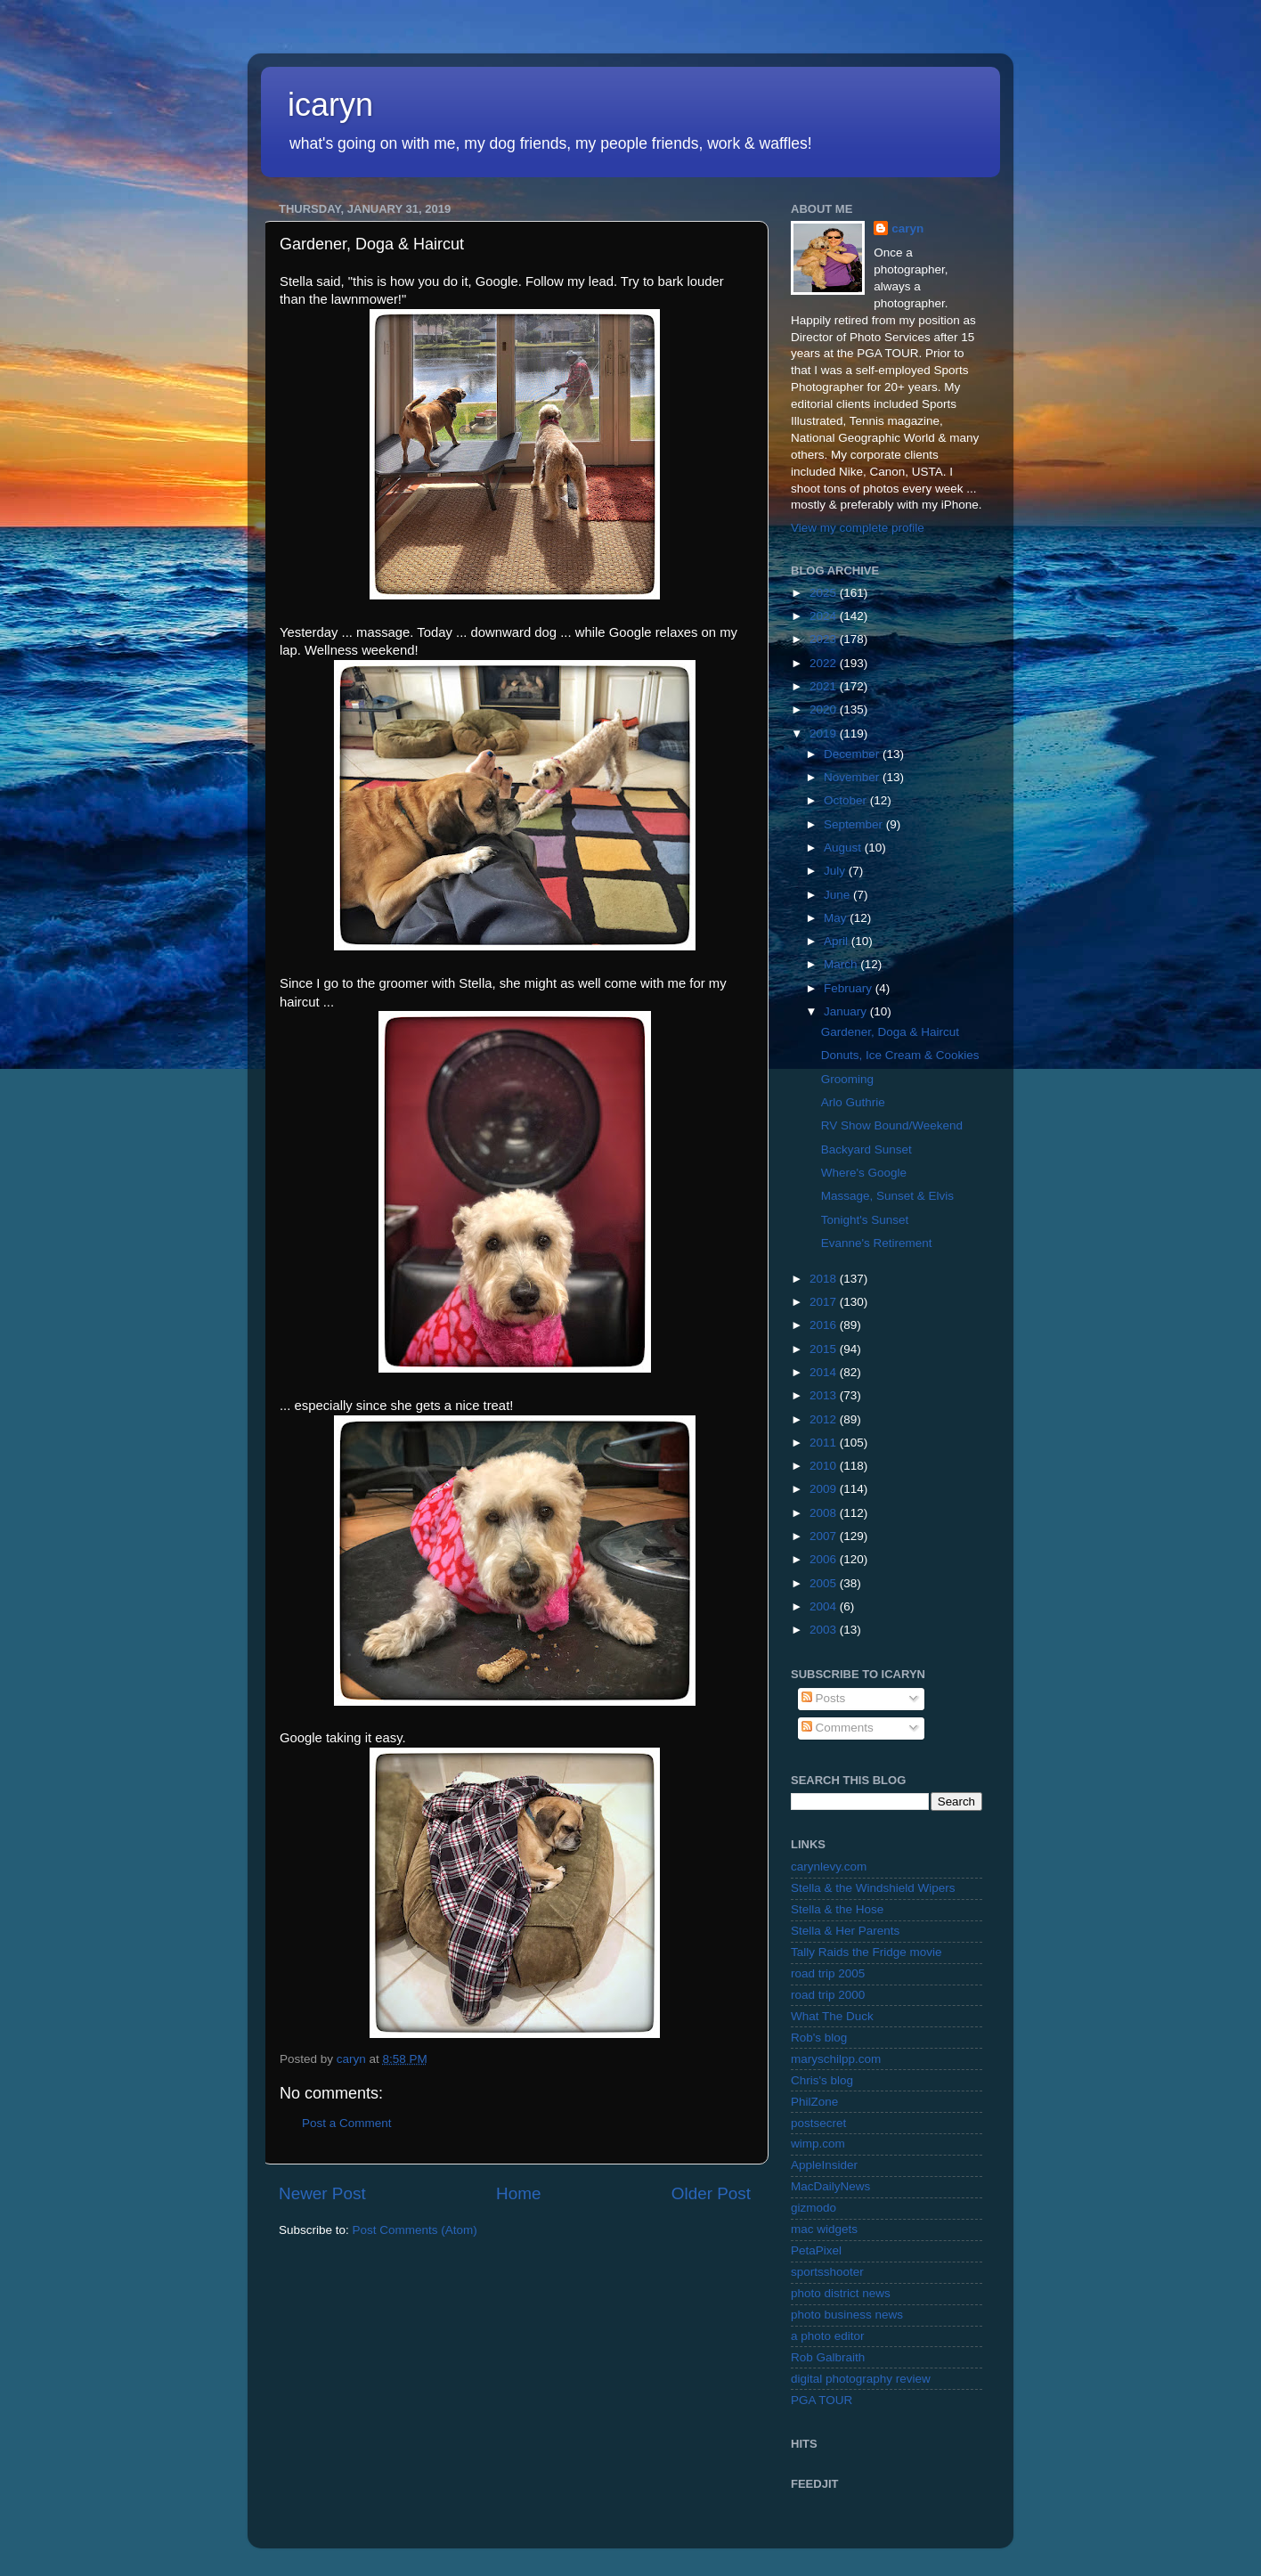 The height and width of the screenshot is (2576, 1261). Describe the element at coordinates (849, 988) in the screenshot. I see `February` at that location.